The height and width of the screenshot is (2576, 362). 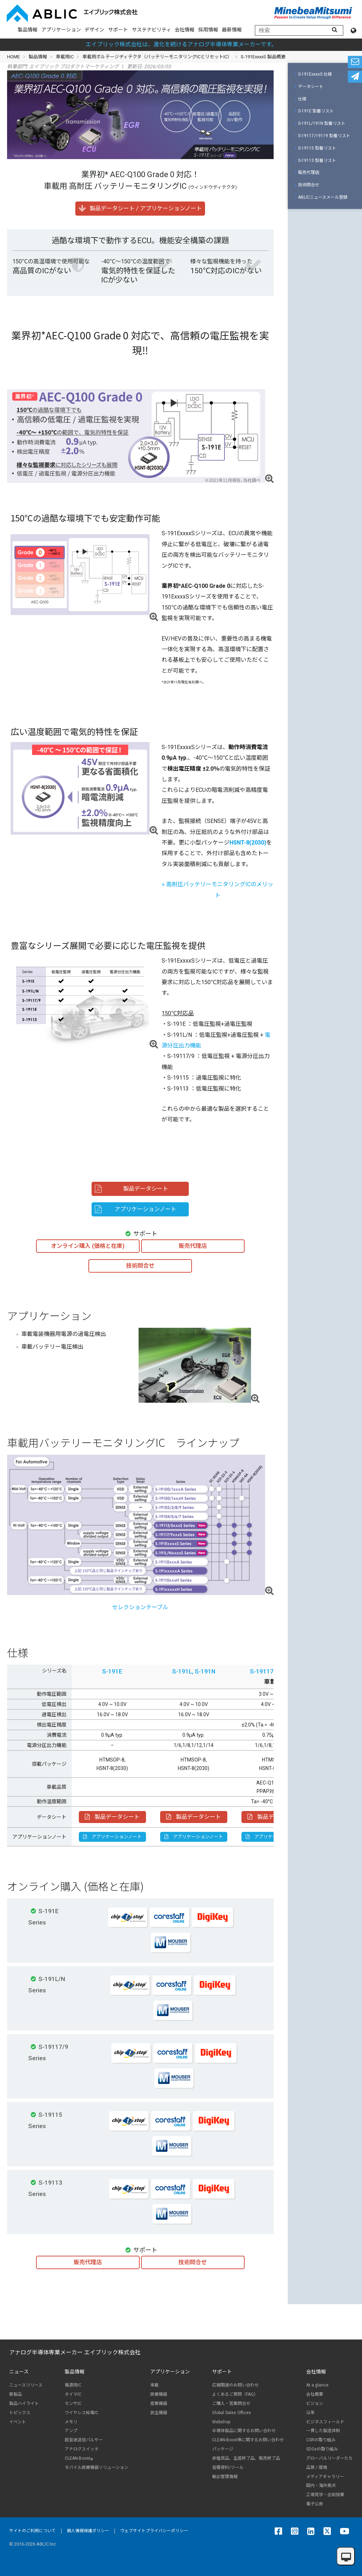 I want to click on 車載, so click(x=154, y=2385).